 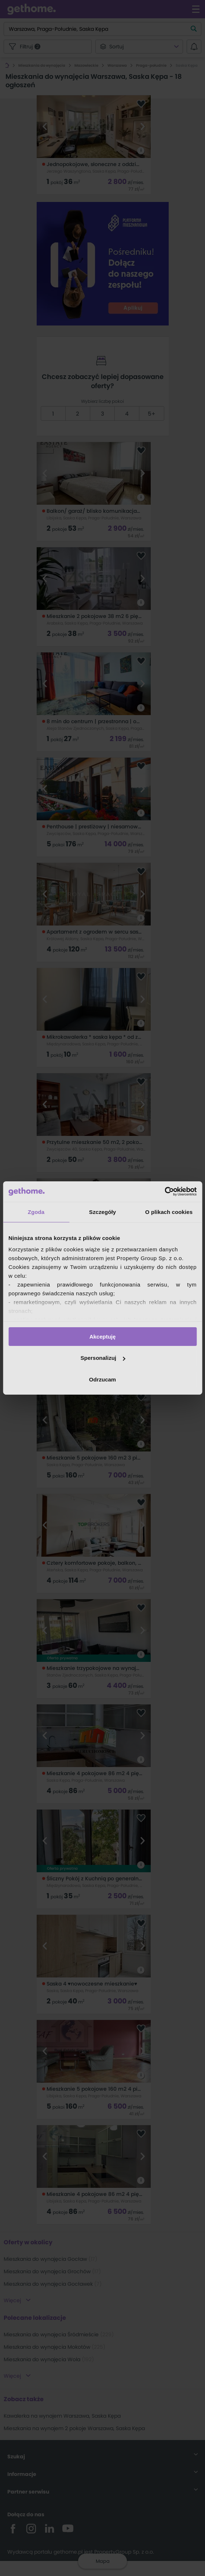 I want to click on Szczegóły [tab], so click(x=102, y=1211).